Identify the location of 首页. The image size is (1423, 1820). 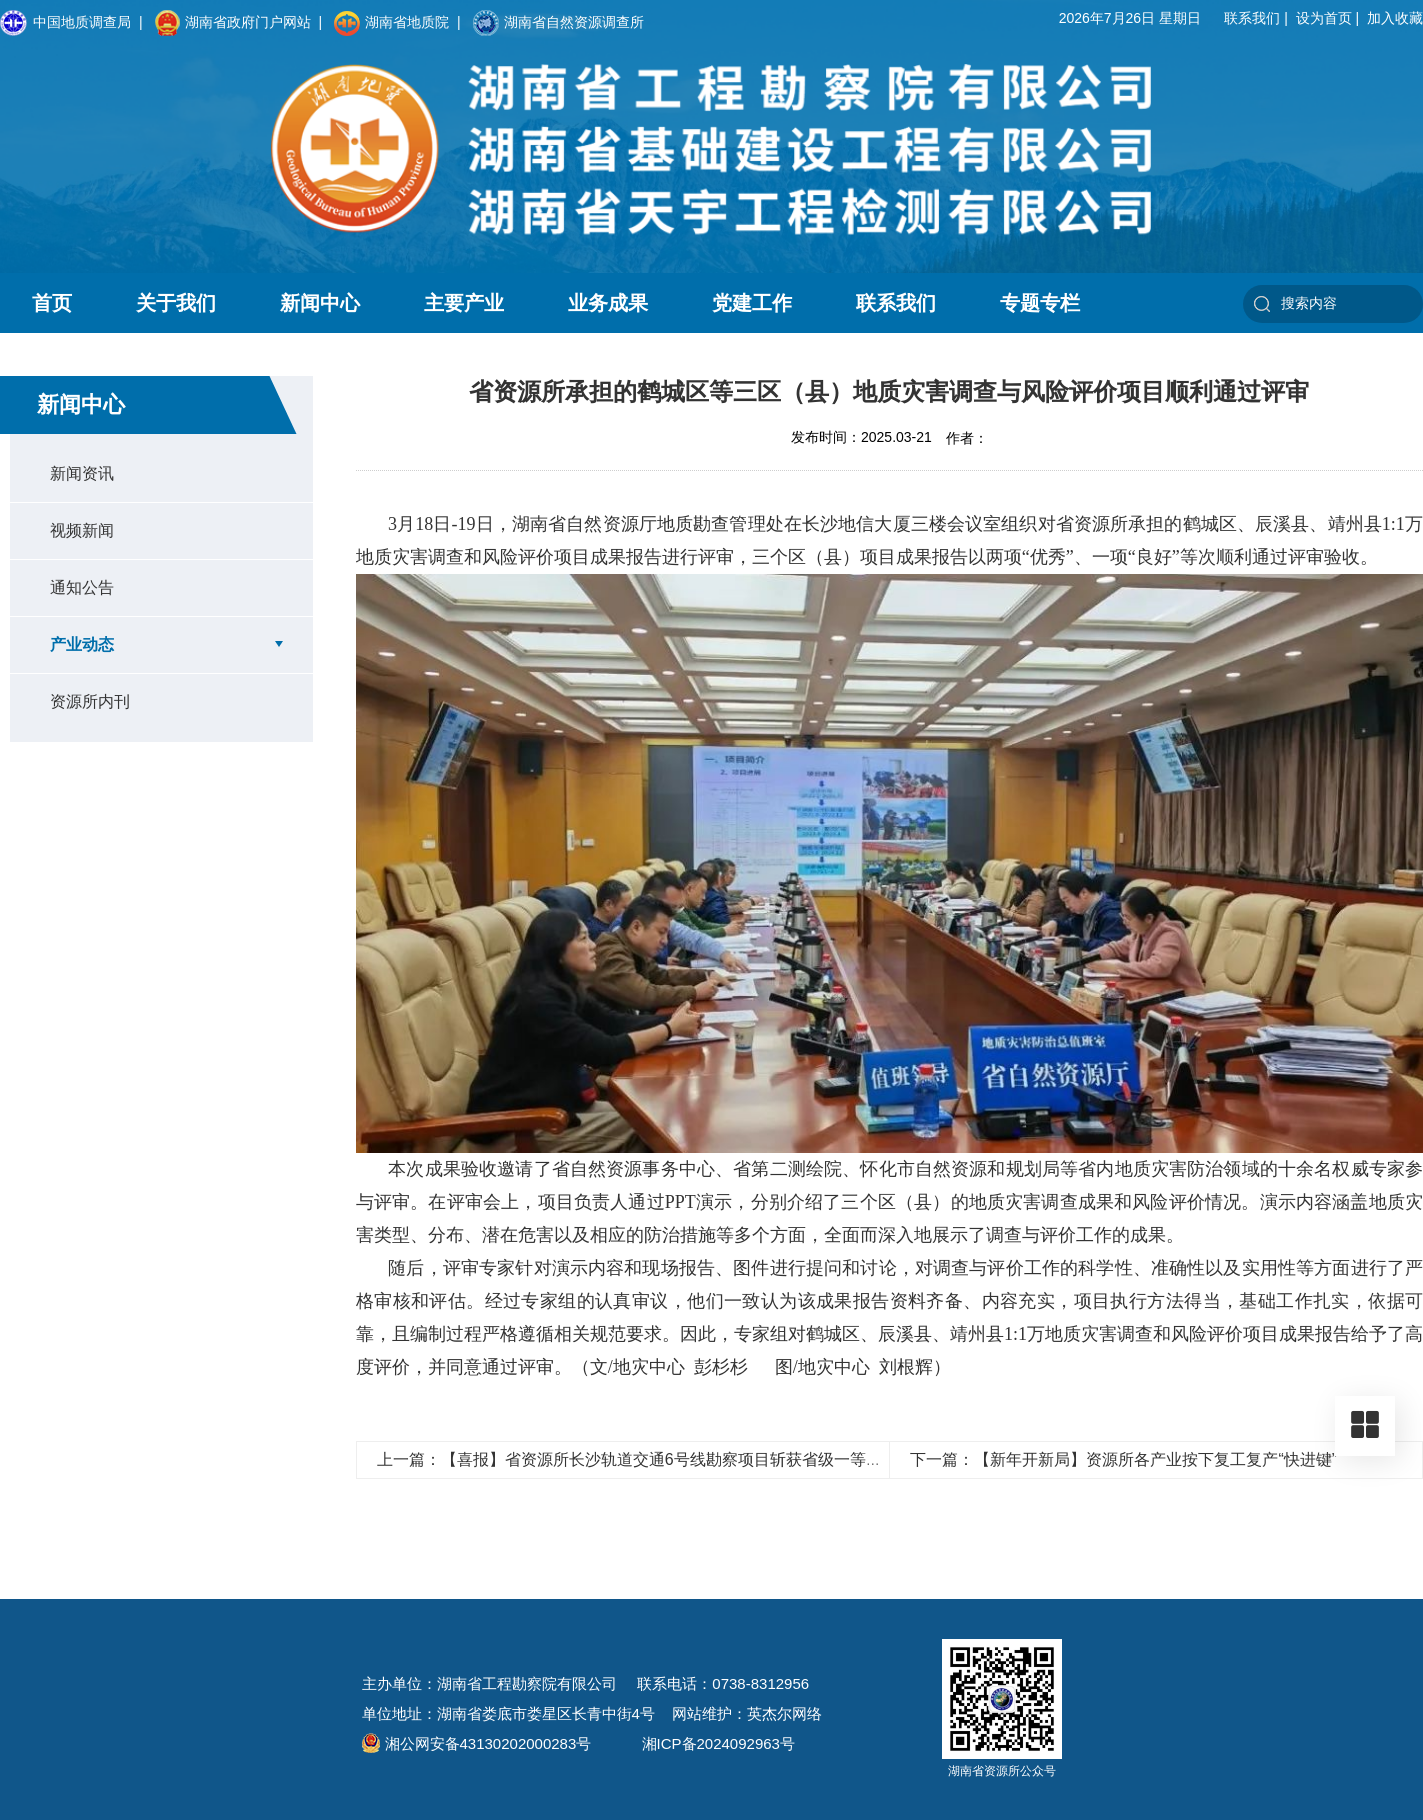
(52, 303).